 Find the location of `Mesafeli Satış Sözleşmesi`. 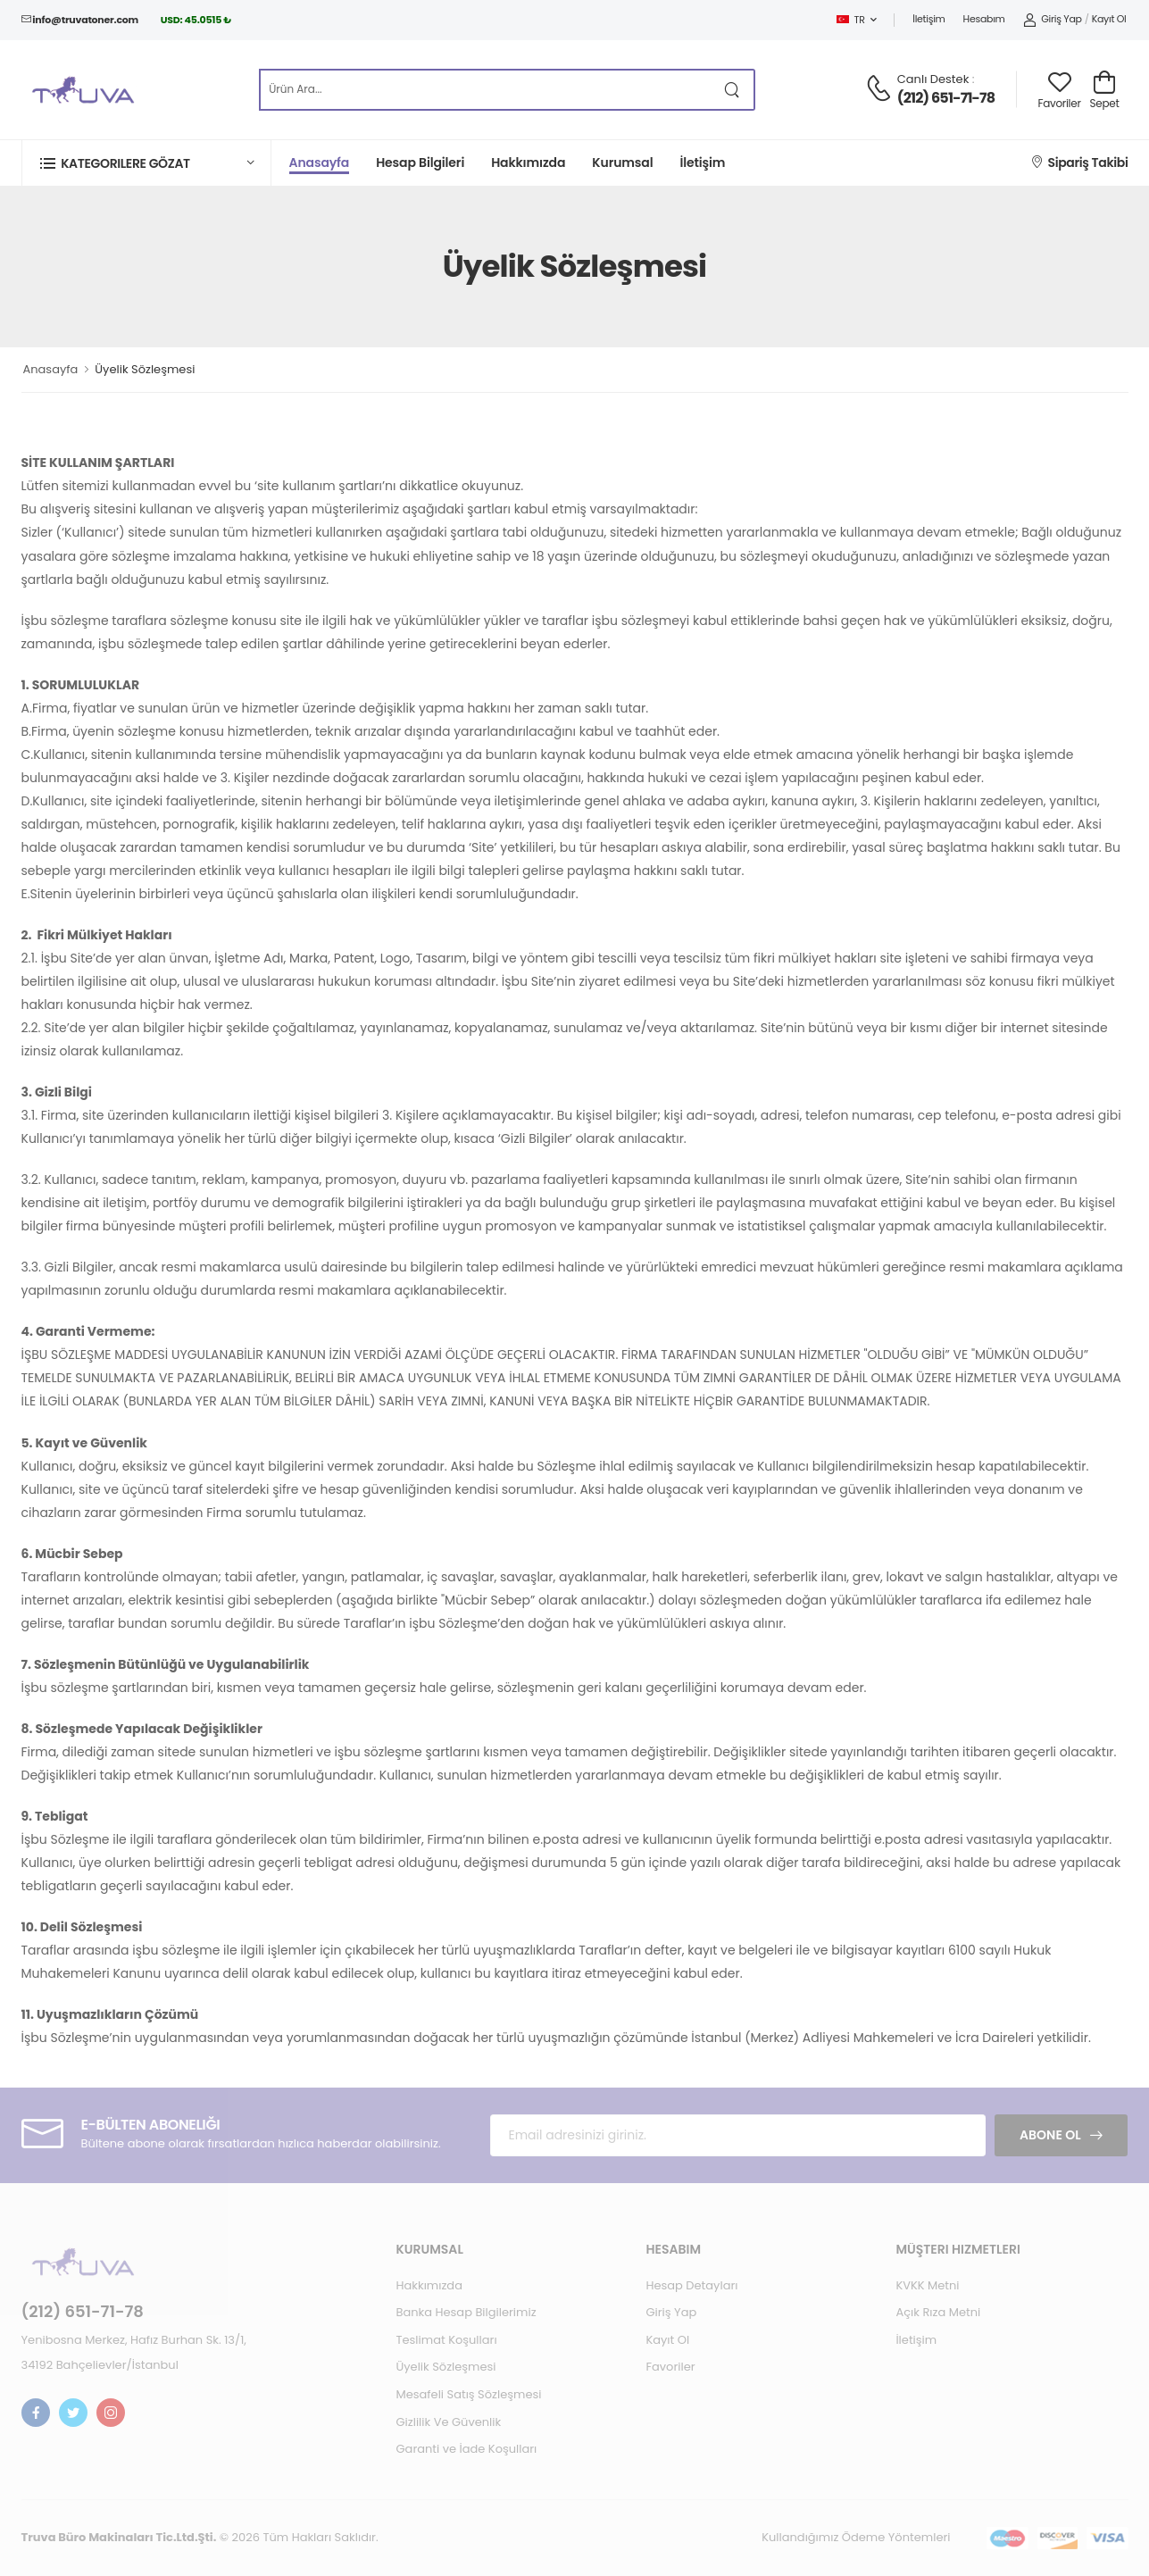

Mesafeli Satış Sözleşmesi is located at coordinates (468, 2394).